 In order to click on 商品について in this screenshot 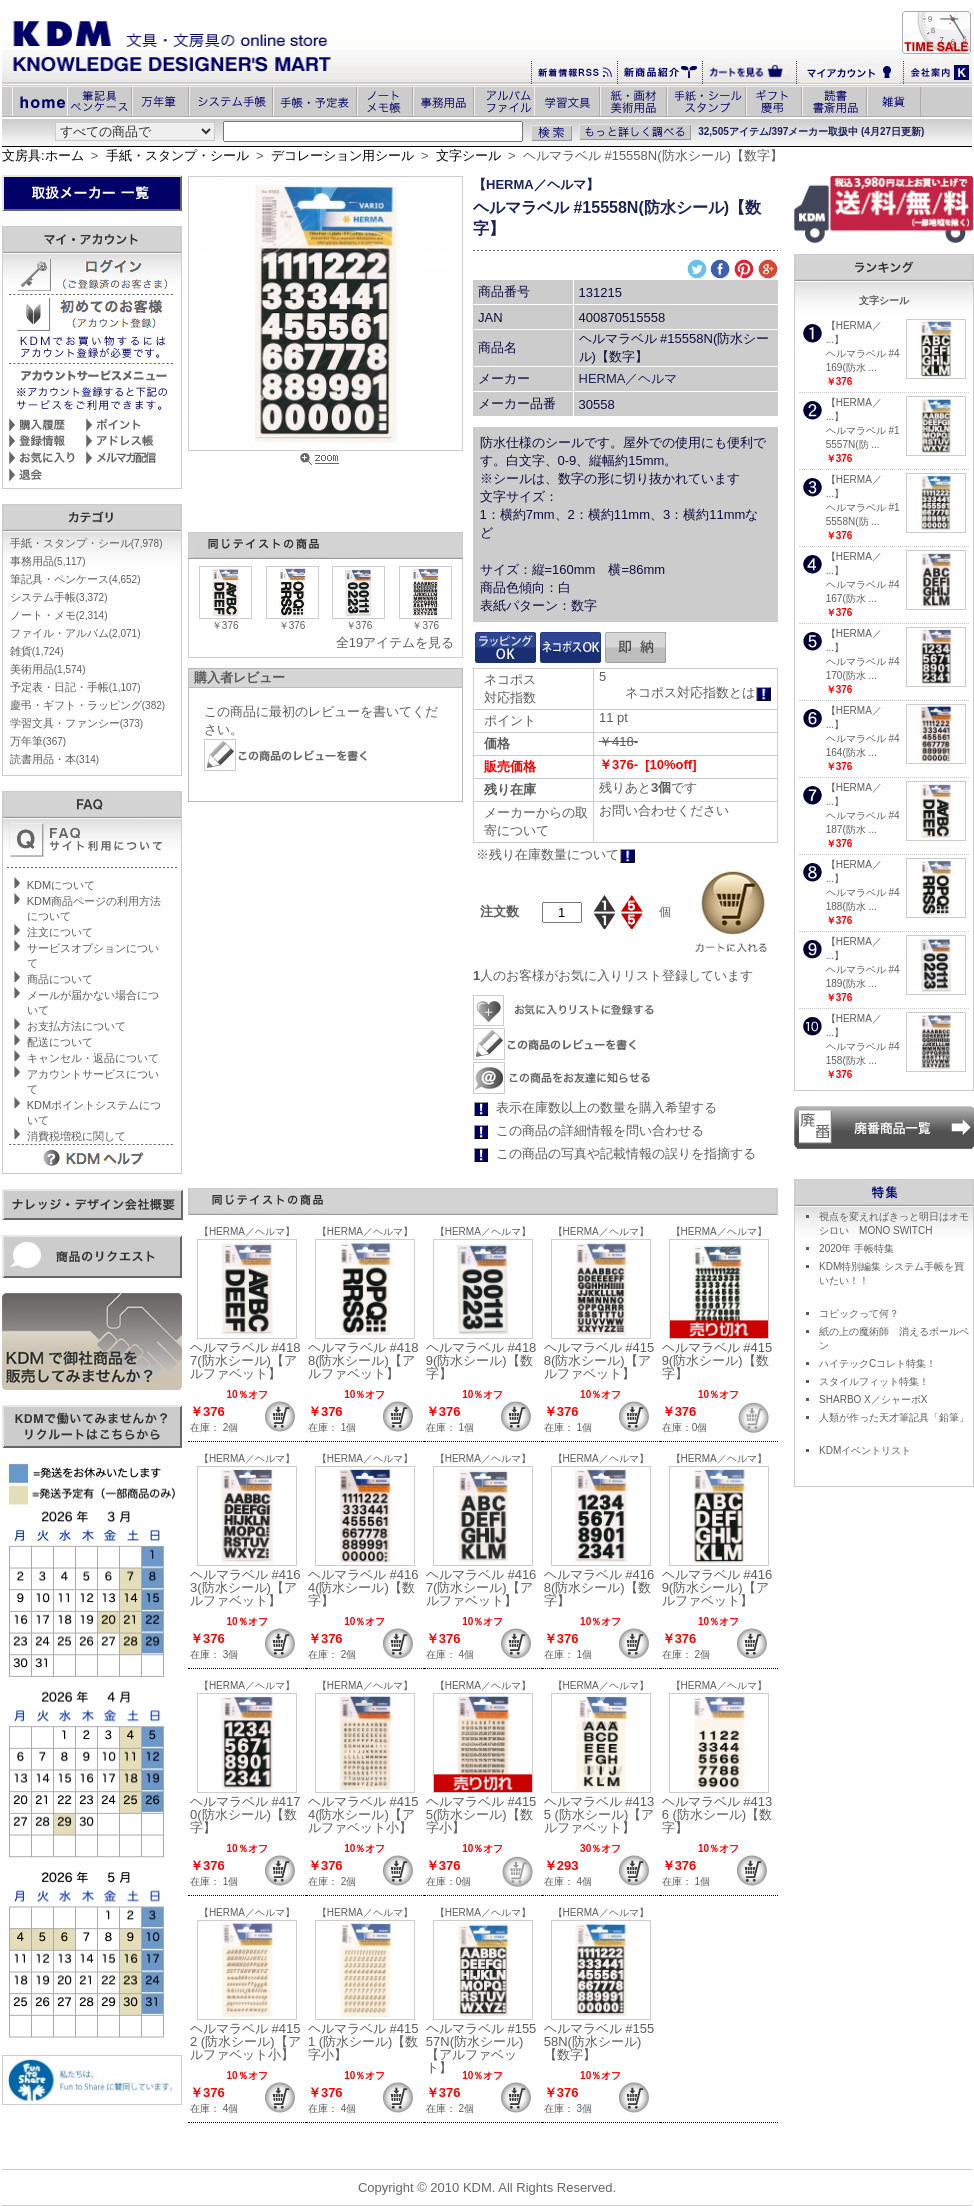, I will do `click(60, 979)`.